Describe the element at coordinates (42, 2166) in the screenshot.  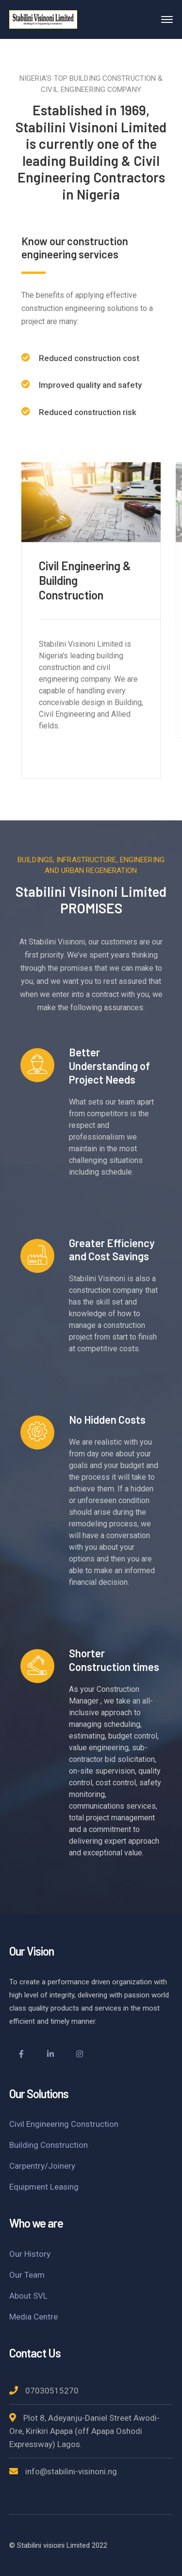
I see `Carpentry/Joinery` at that location.